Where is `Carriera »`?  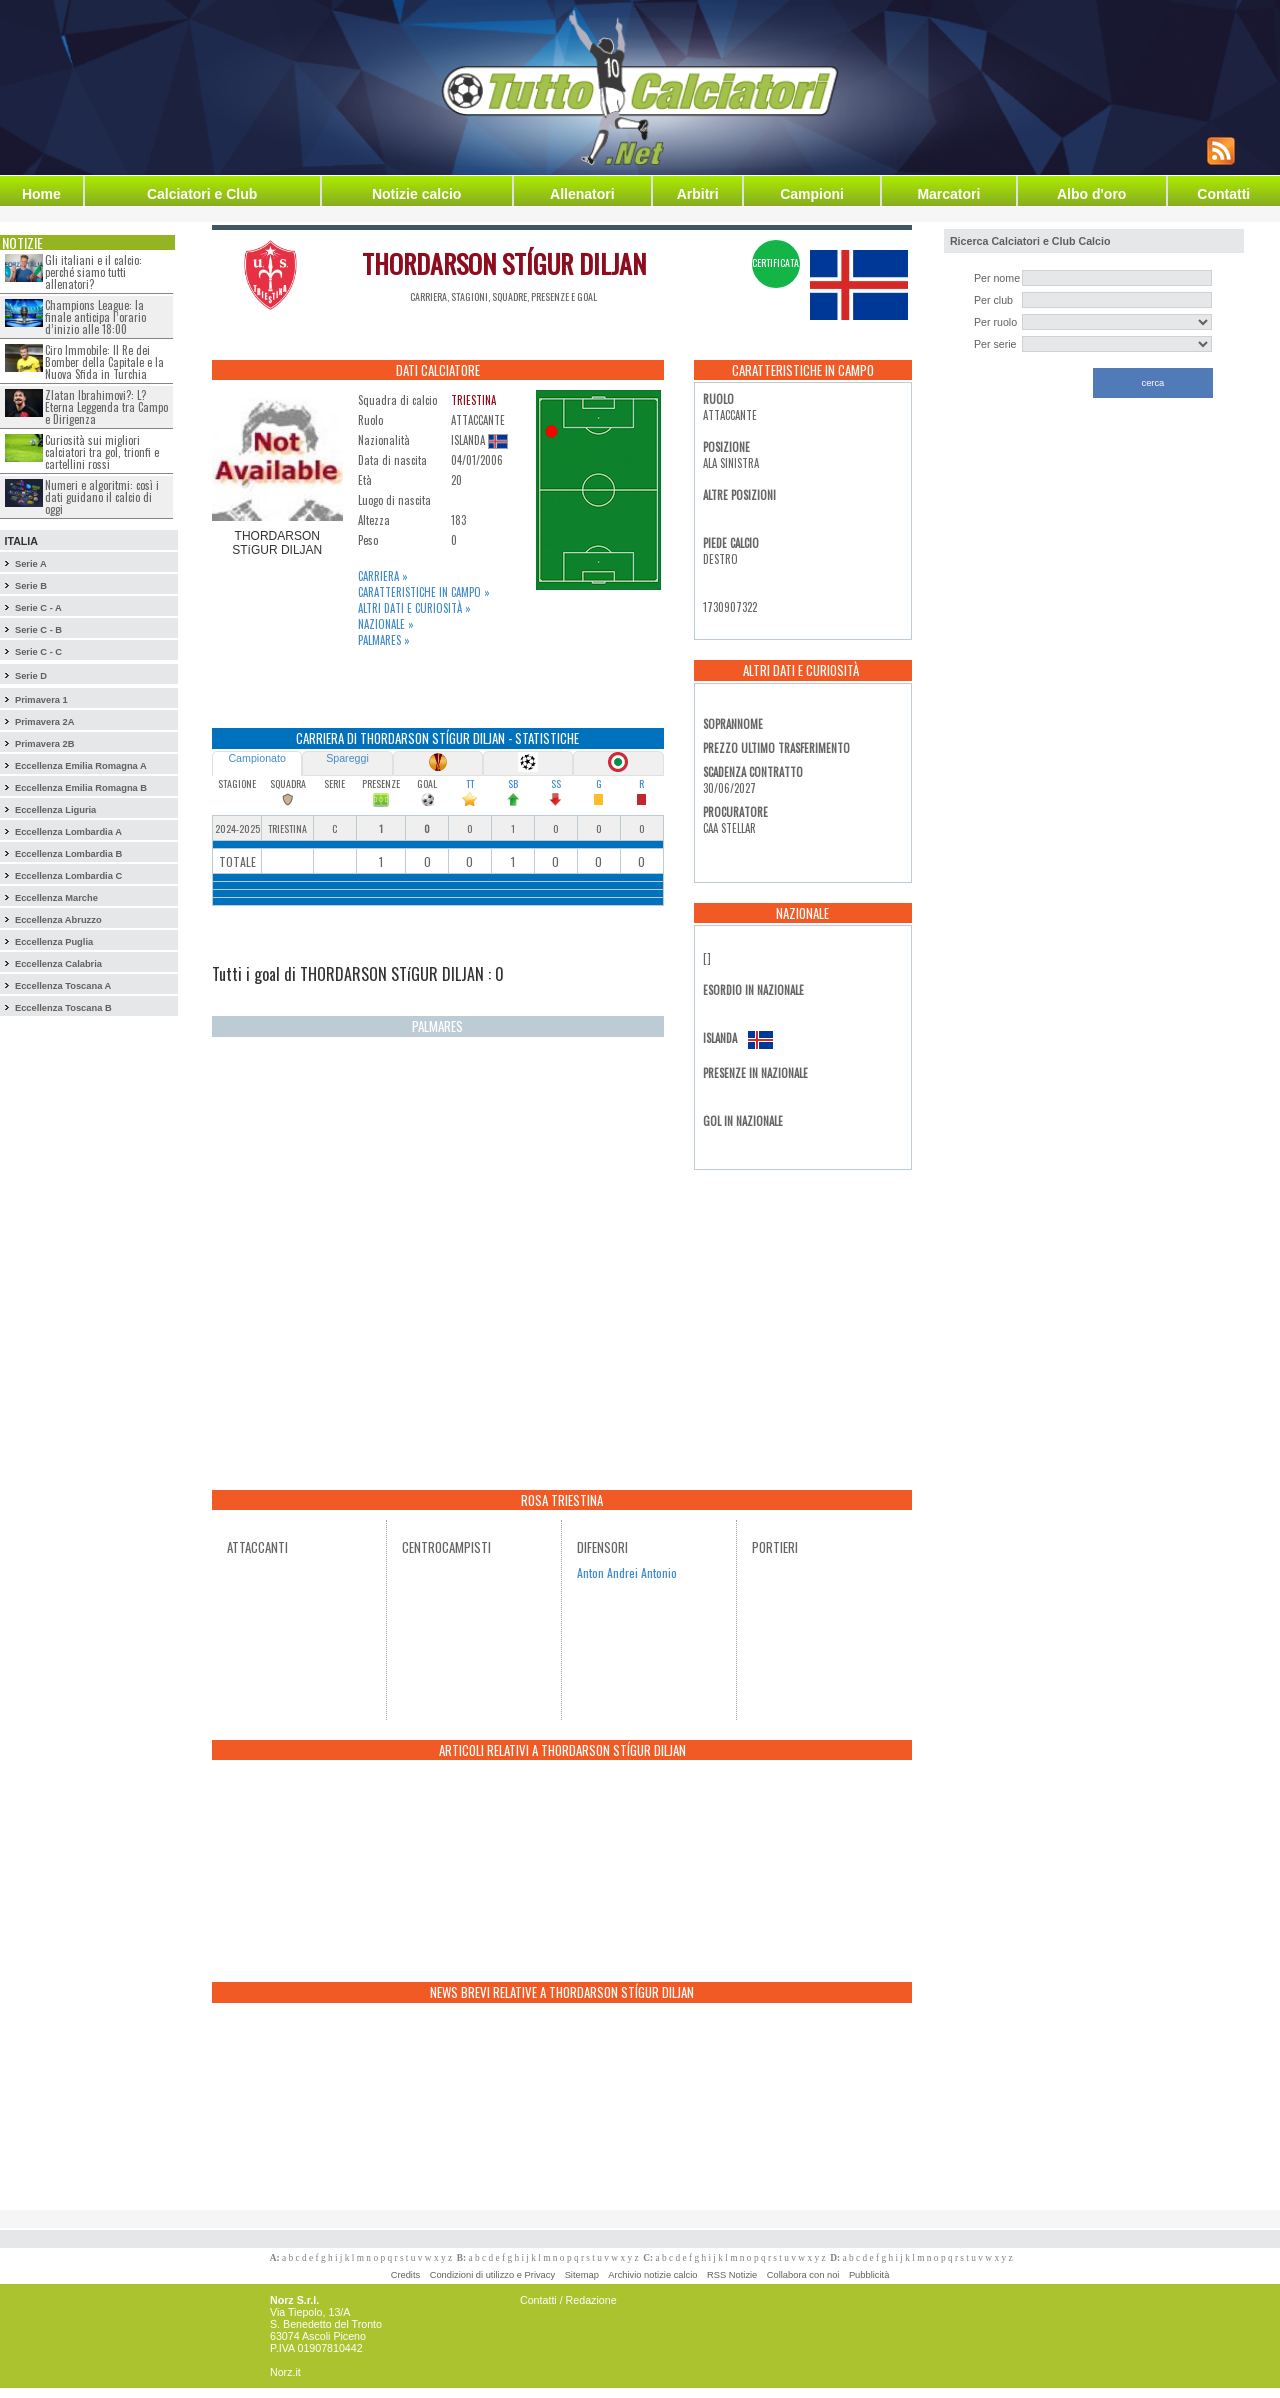 Carriera » is located at coordinates (383, 576).